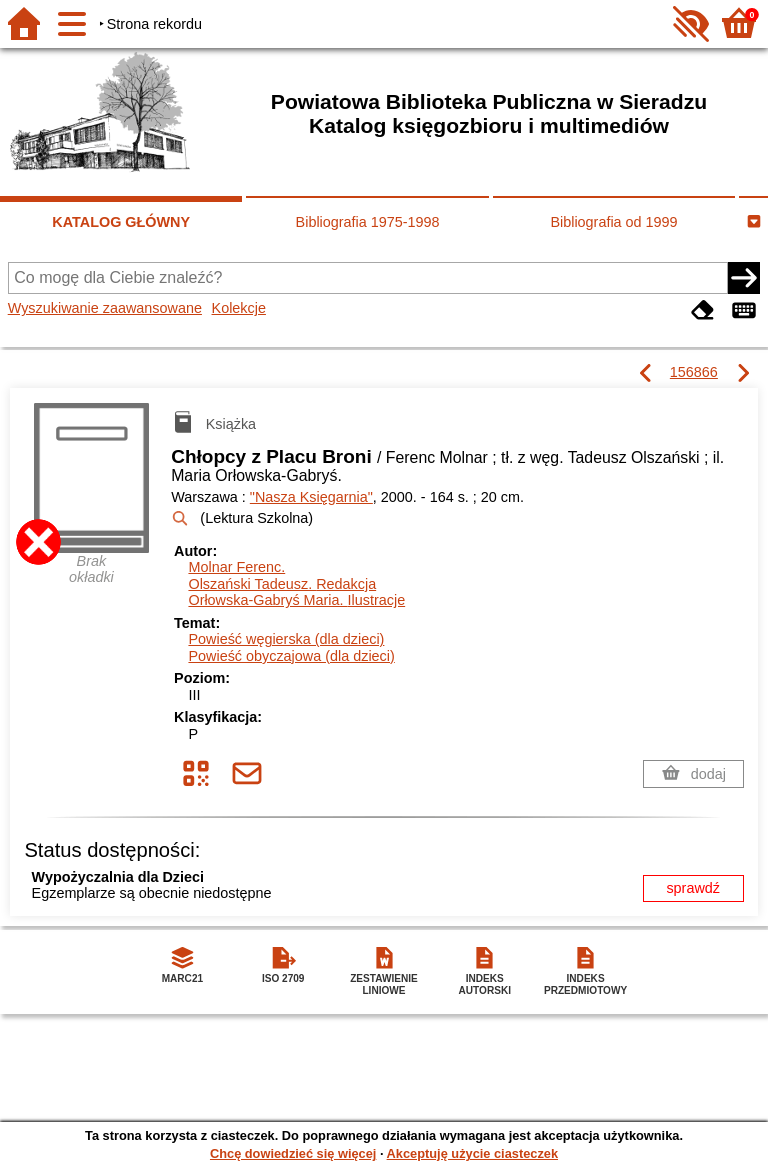 This screenshot has height=1171, width=768. I want to click on Bibliografia 1975-1998, so click(368, 222).